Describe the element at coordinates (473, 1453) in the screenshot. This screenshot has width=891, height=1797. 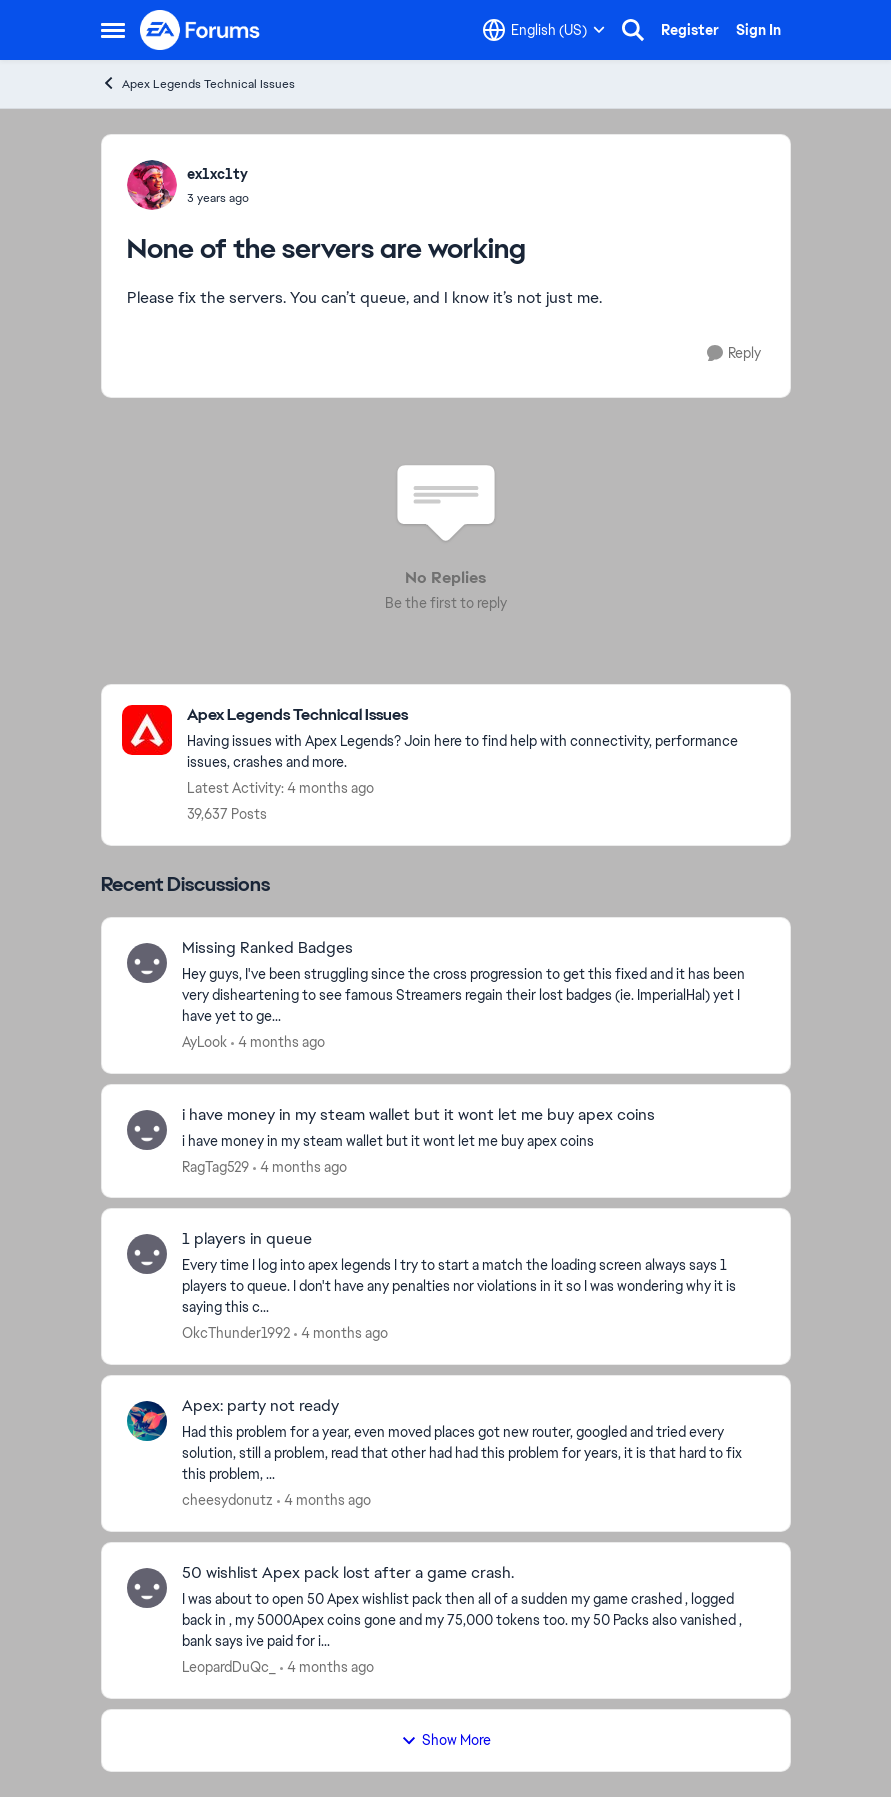
I see `[Had this problem for a year, even moved places got new router, googled and tried every solution, still a problem, read]` at that location.